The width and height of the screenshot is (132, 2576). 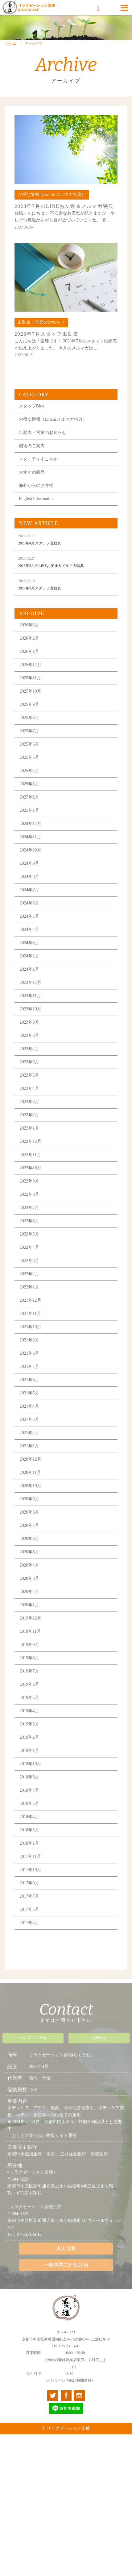 I want to click on 2026年1月, so click(x=29, y=665).